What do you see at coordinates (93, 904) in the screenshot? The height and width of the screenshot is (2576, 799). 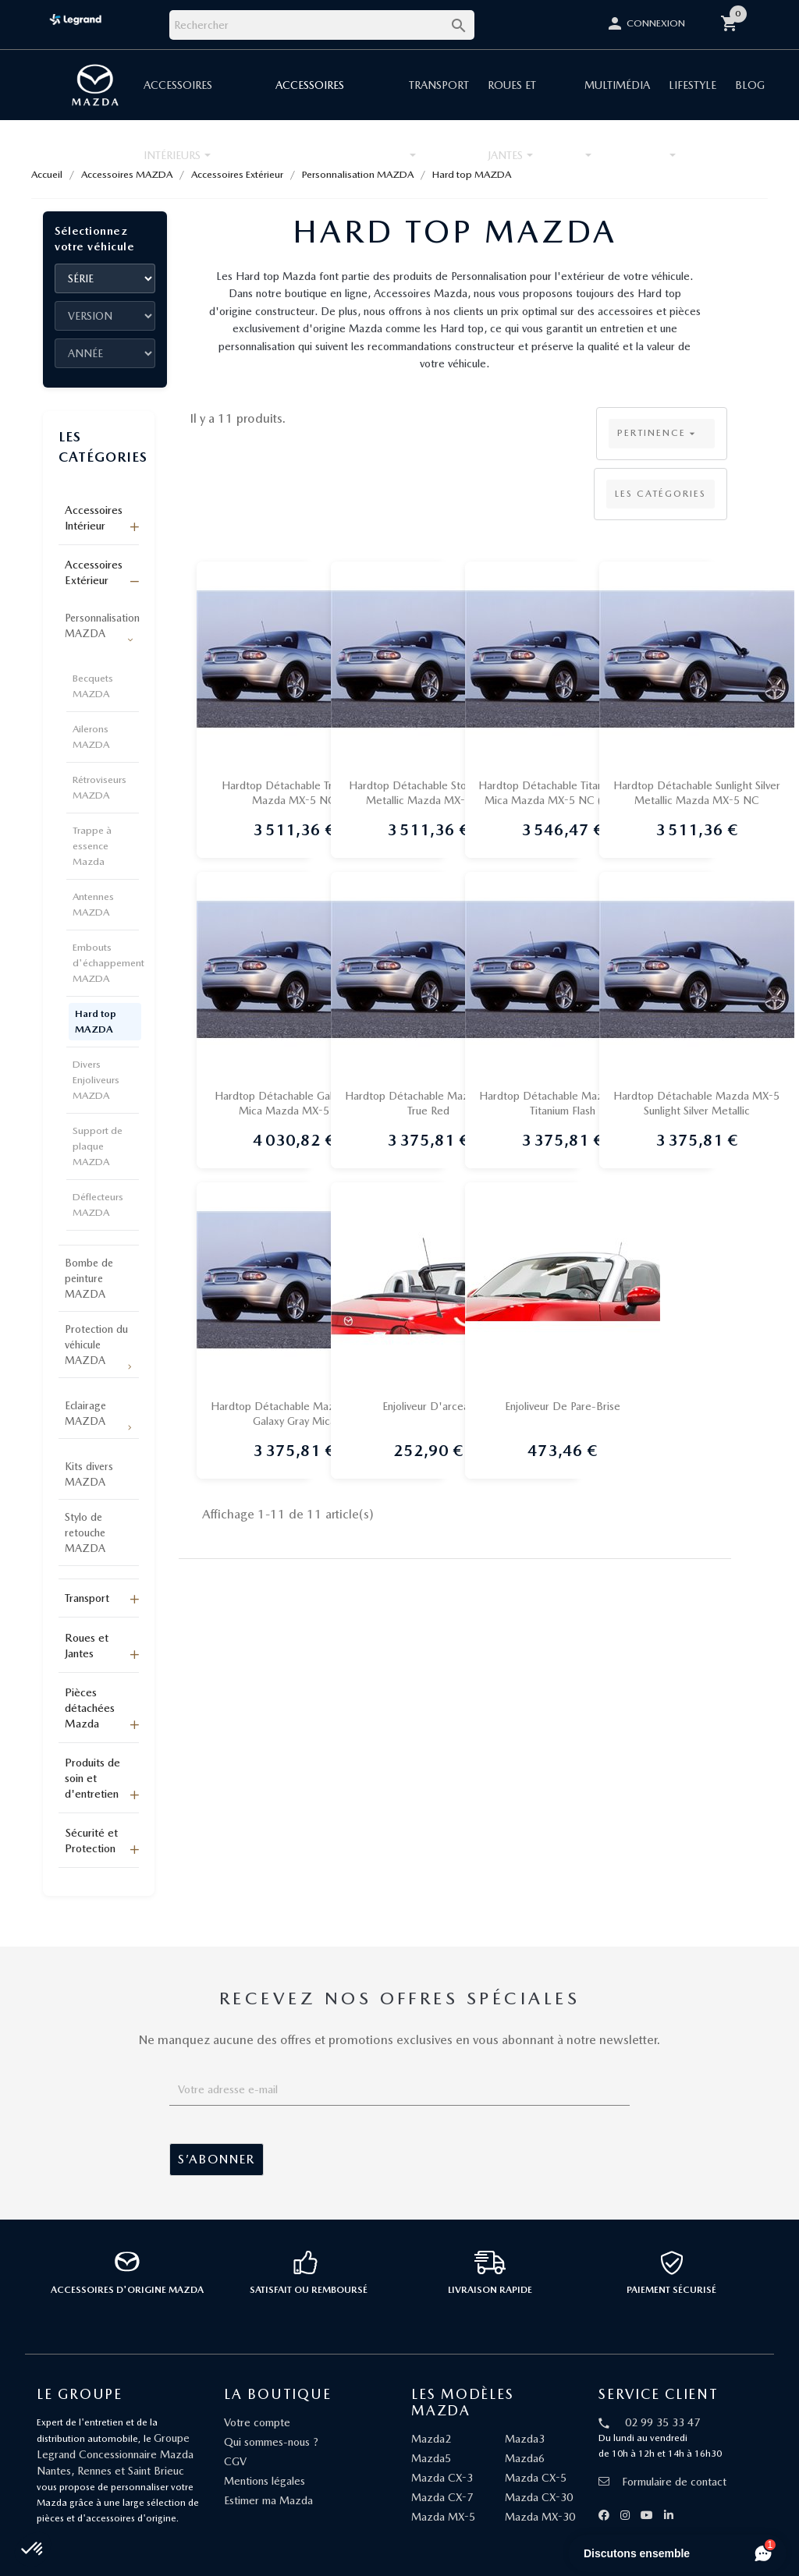 I see `Antennes MAZDA` at bounding box center [93, 904].